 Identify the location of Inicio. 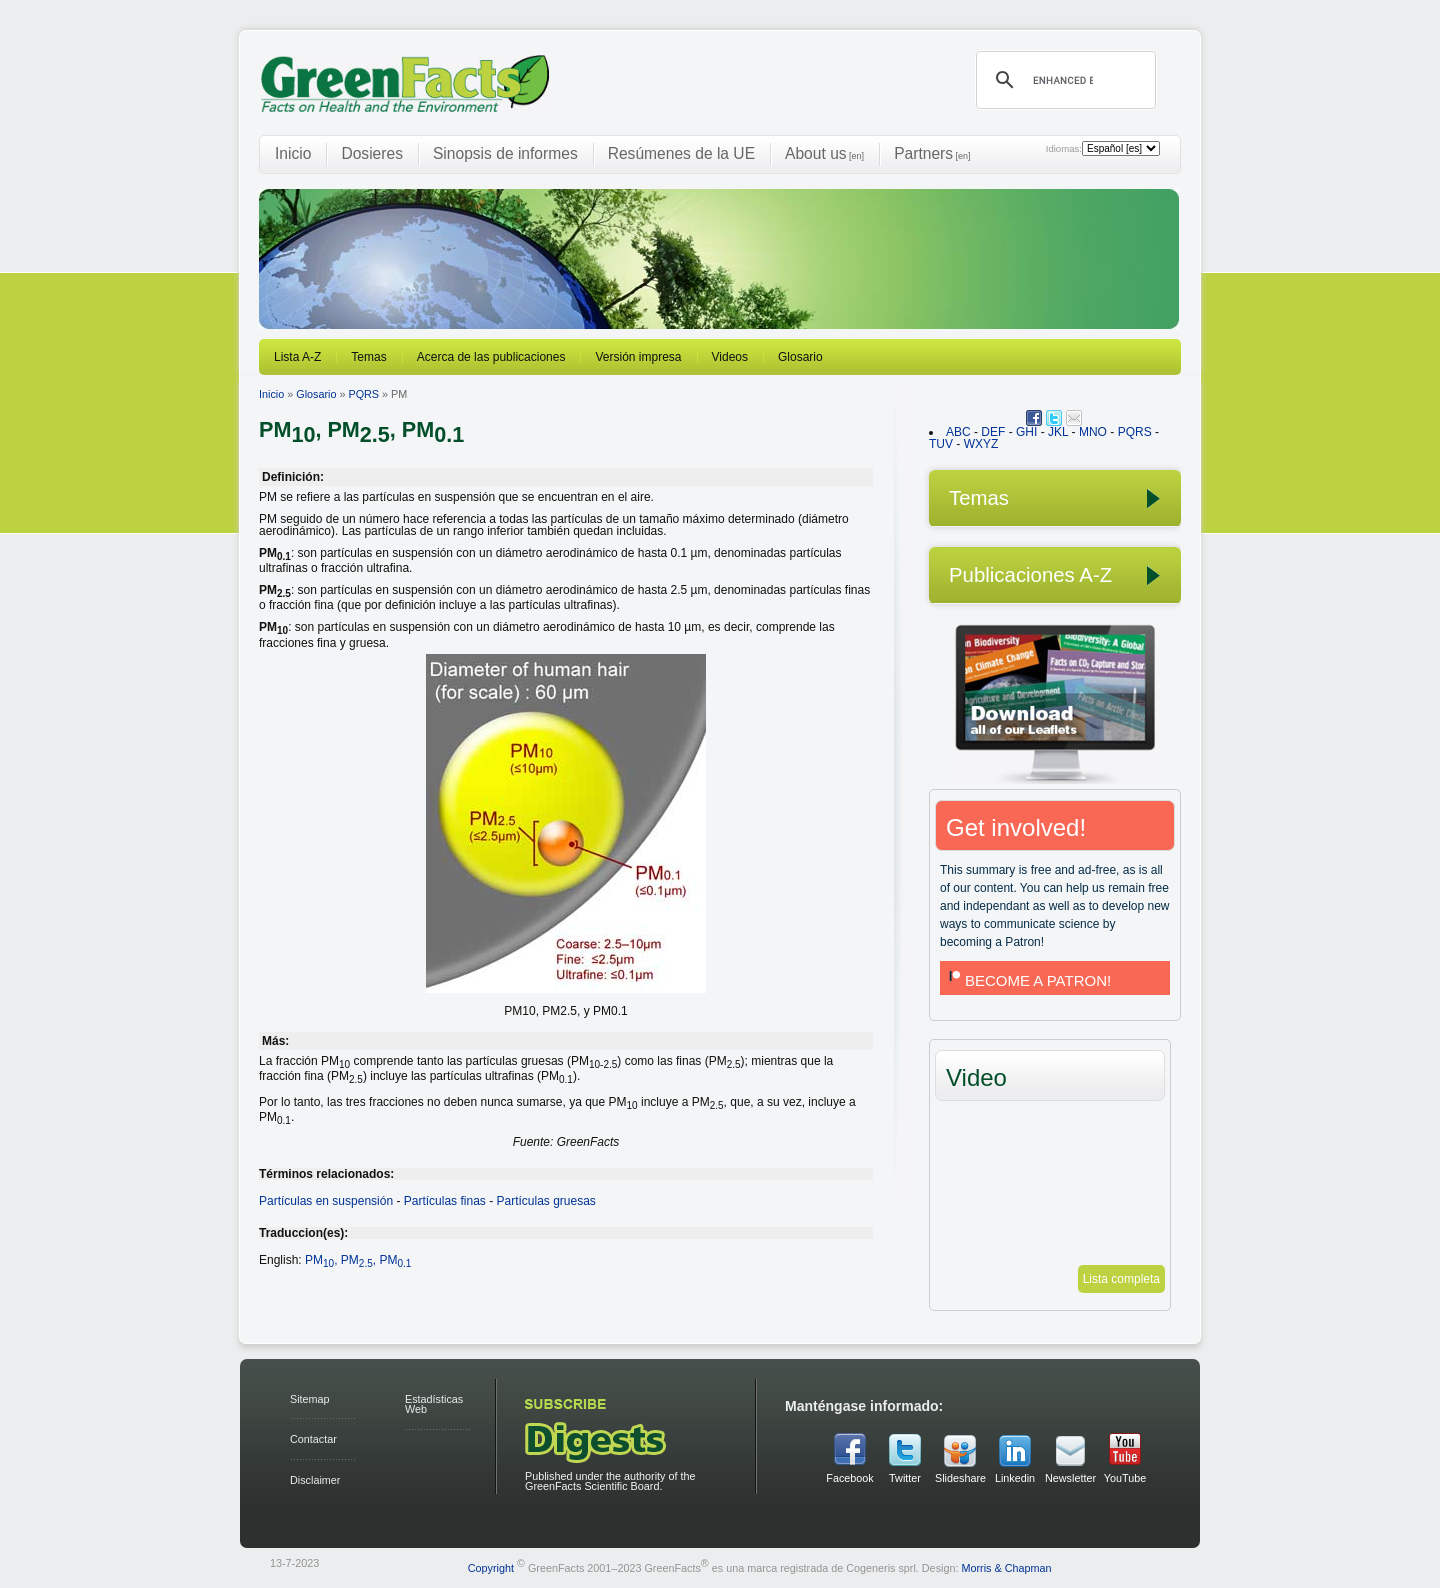
(293, 153).